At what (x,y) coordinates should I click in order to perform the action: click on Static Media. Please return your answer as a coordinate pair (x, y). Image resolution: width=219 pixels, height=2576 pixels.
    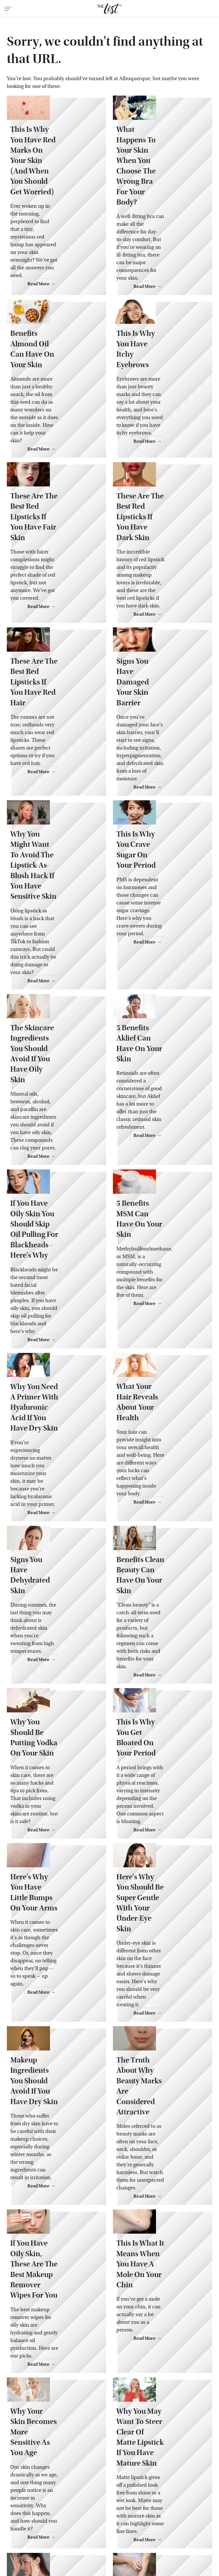
    Looking at the image, I should click on (77, 2483).